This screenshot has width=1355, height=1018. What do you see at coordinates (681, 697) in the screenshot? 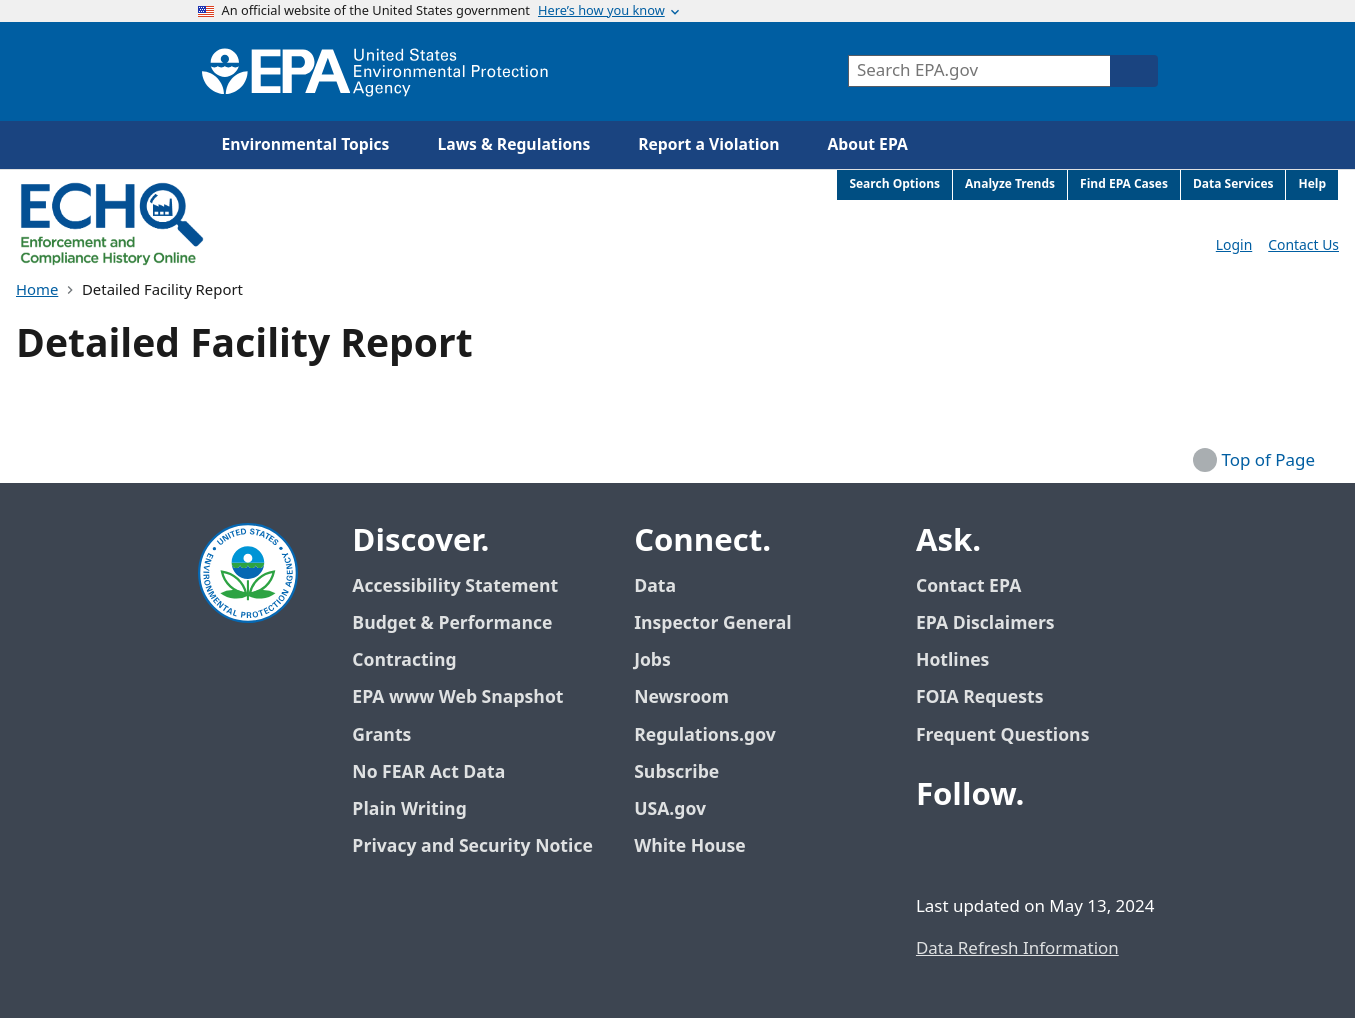
I see `Newsroom` at bounding box center [681, 697].